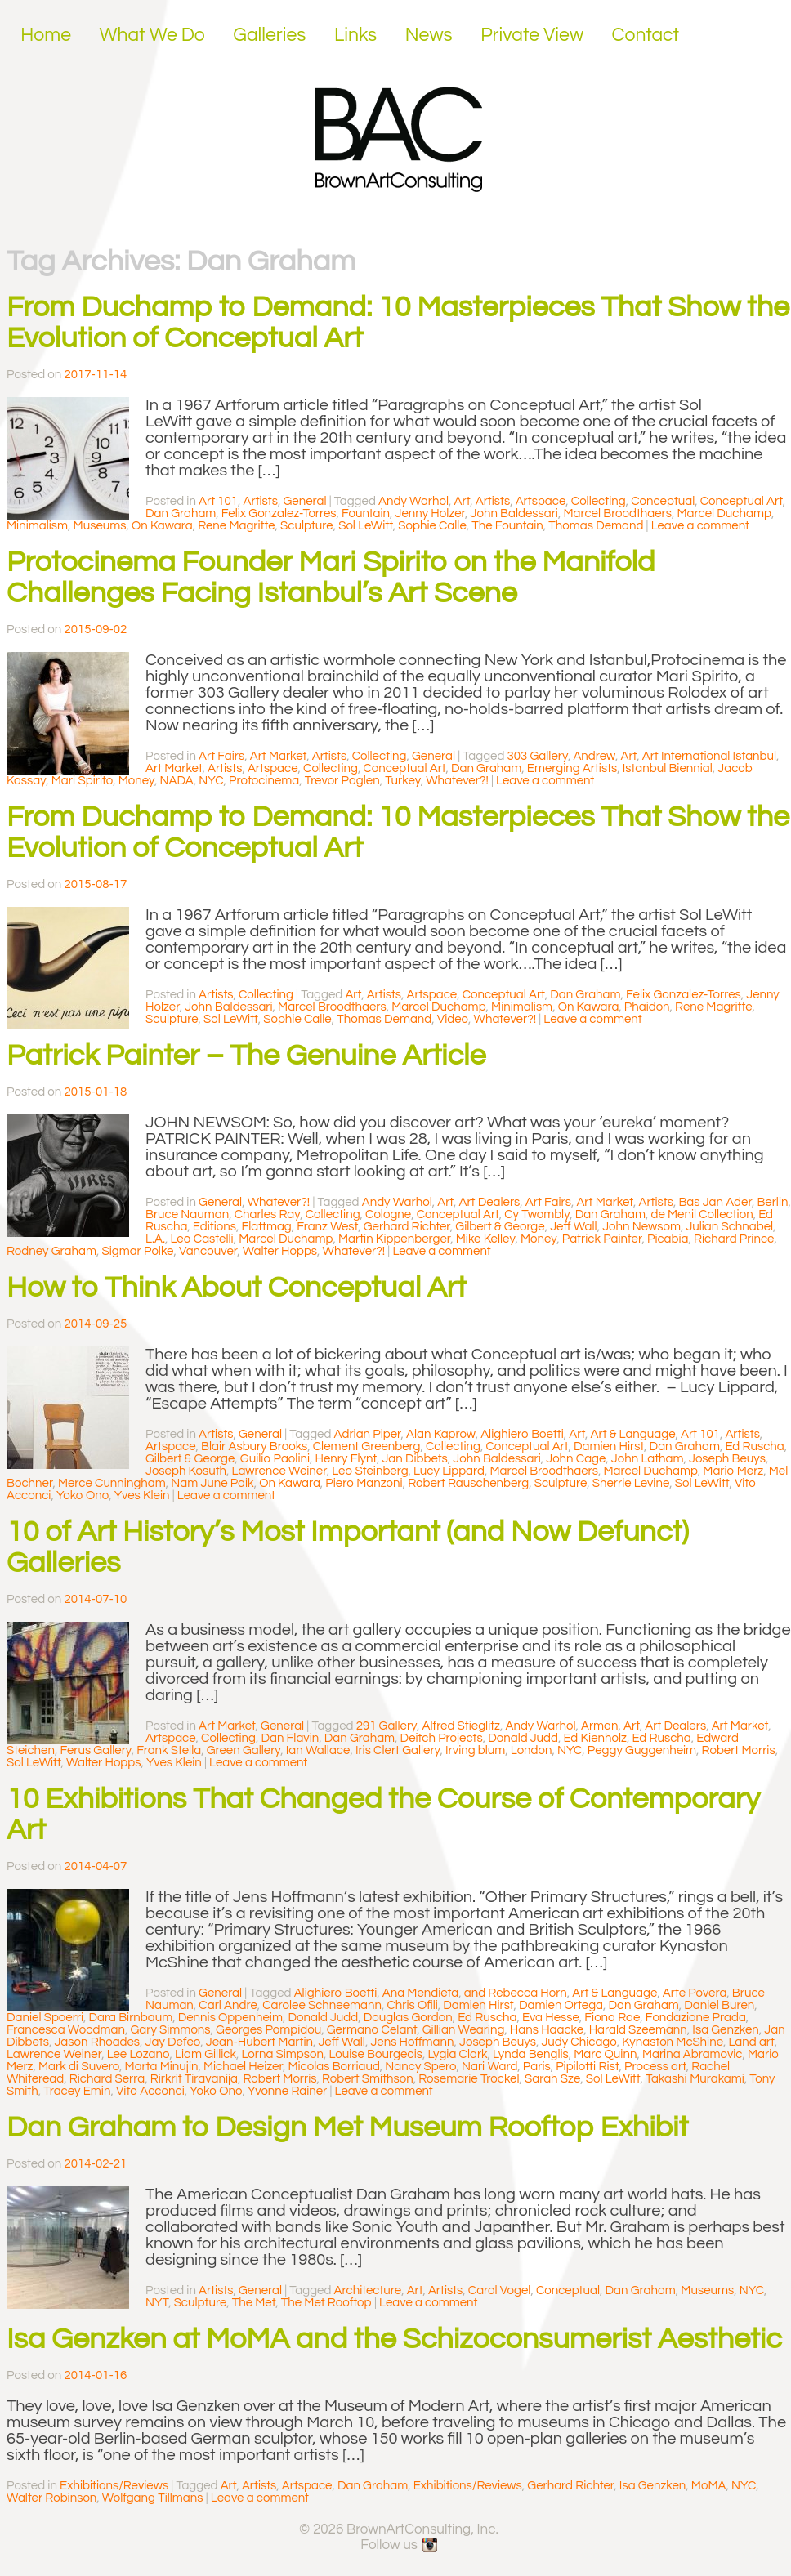  I want to click on Sigmar Polke, so click(137, 1251).